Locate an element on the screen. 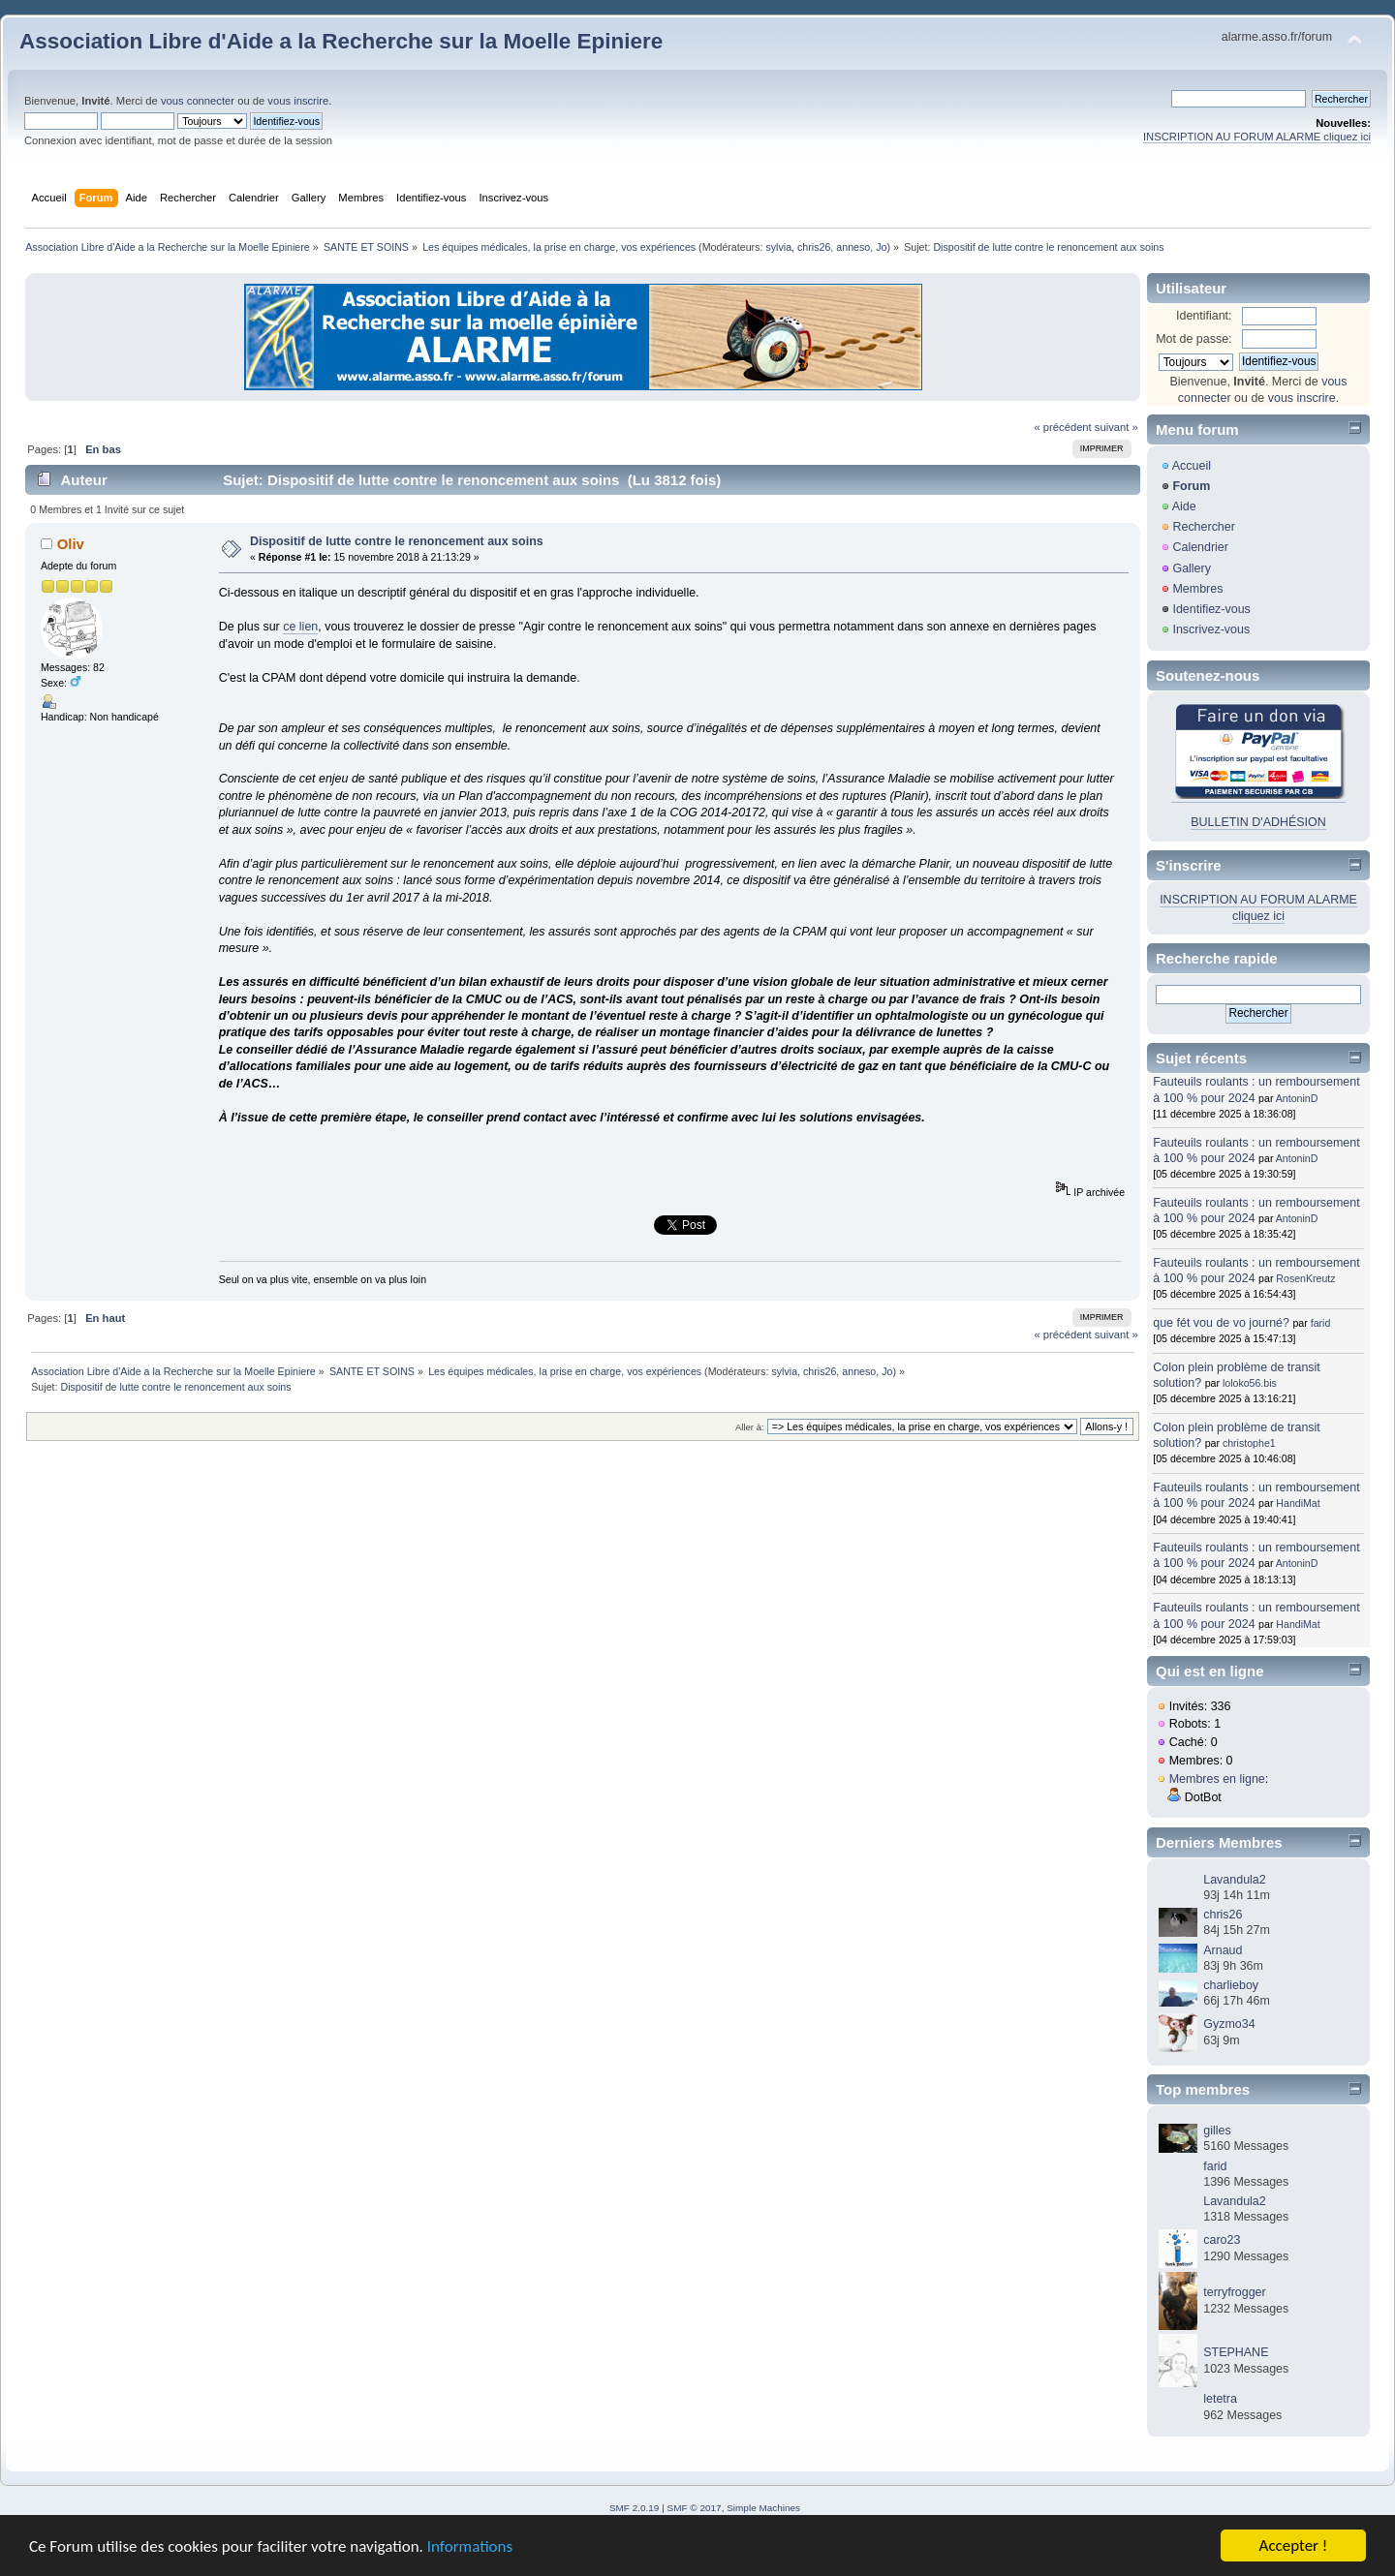  SMF 2.0.19 is located at coordinates (634, 2507).